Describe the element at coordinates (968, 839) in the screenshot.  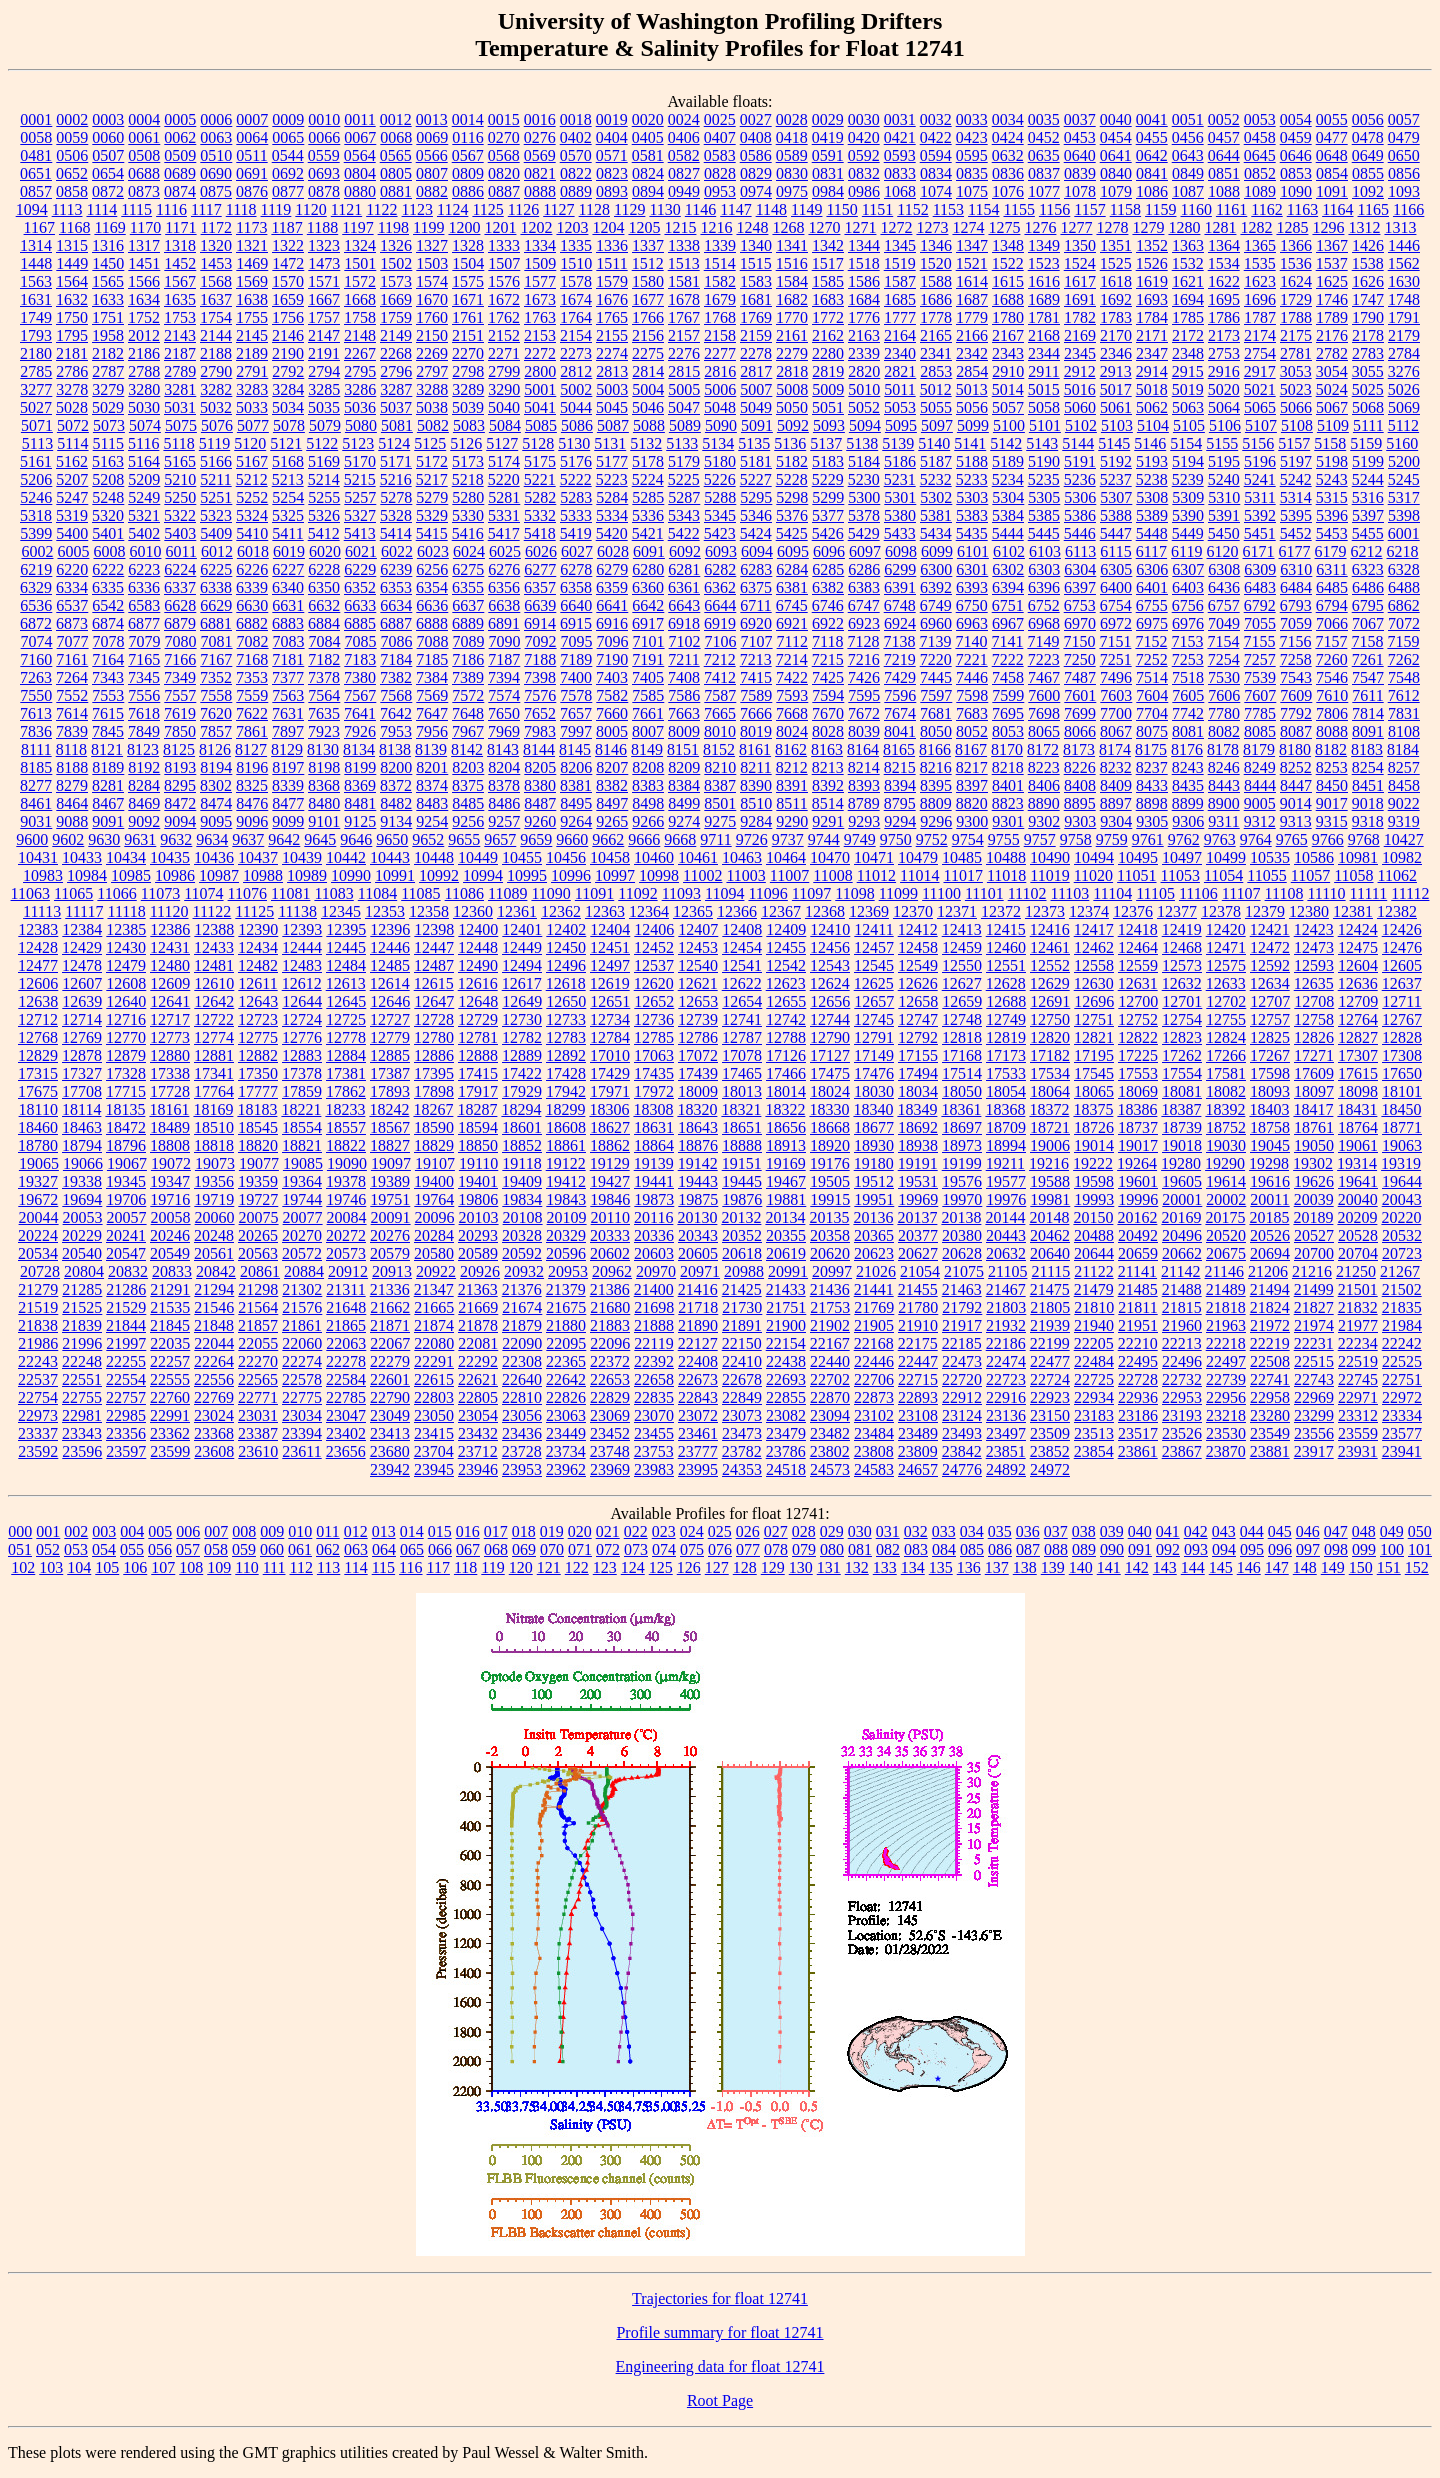
I see `9754` at that location.